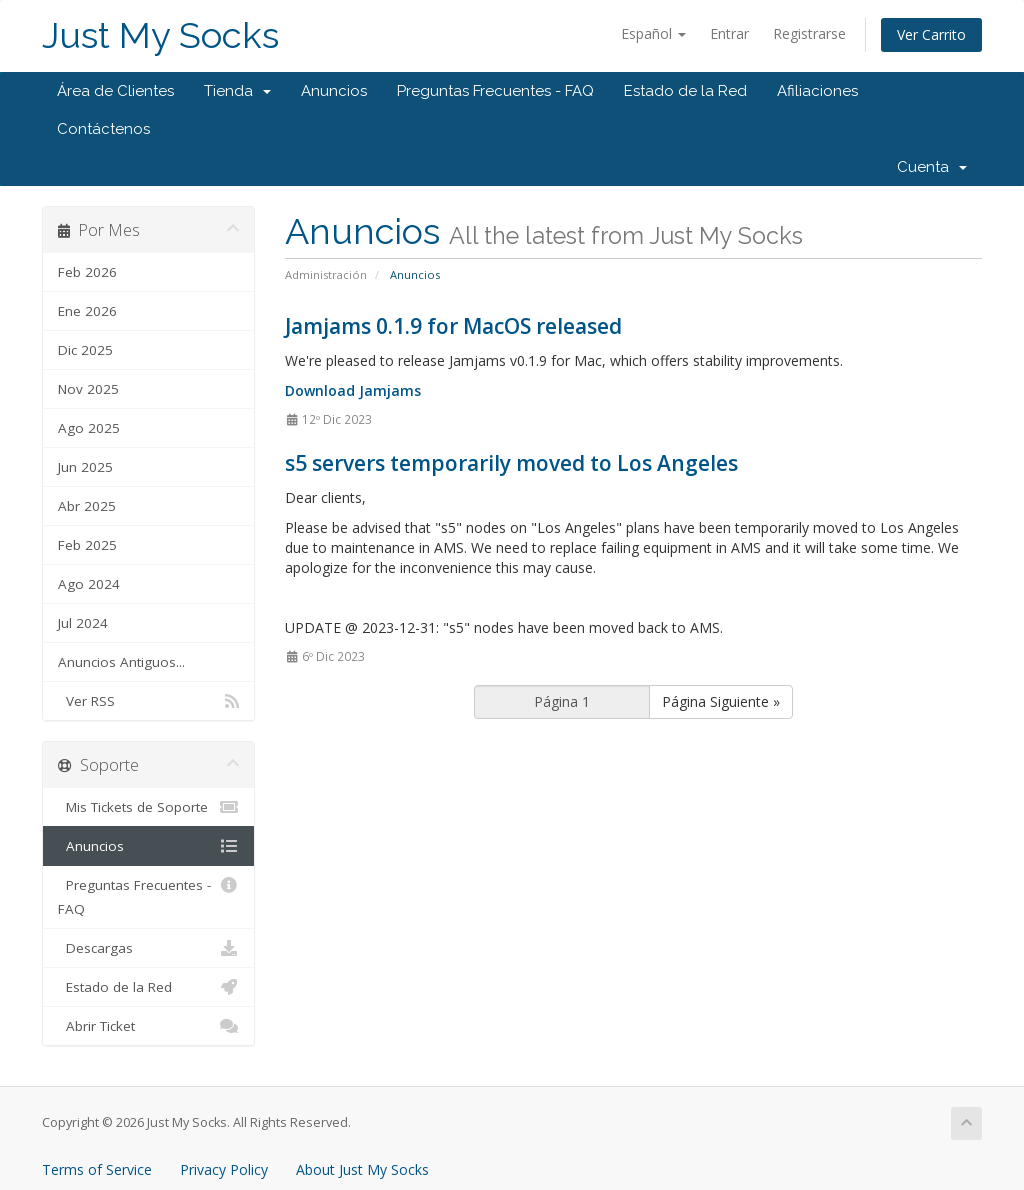 The width and height of the screenshot is (1024, 1190). Describe the element at coordinates (97, 1169) in the screenshot. I see `Terms of Service` at that location.